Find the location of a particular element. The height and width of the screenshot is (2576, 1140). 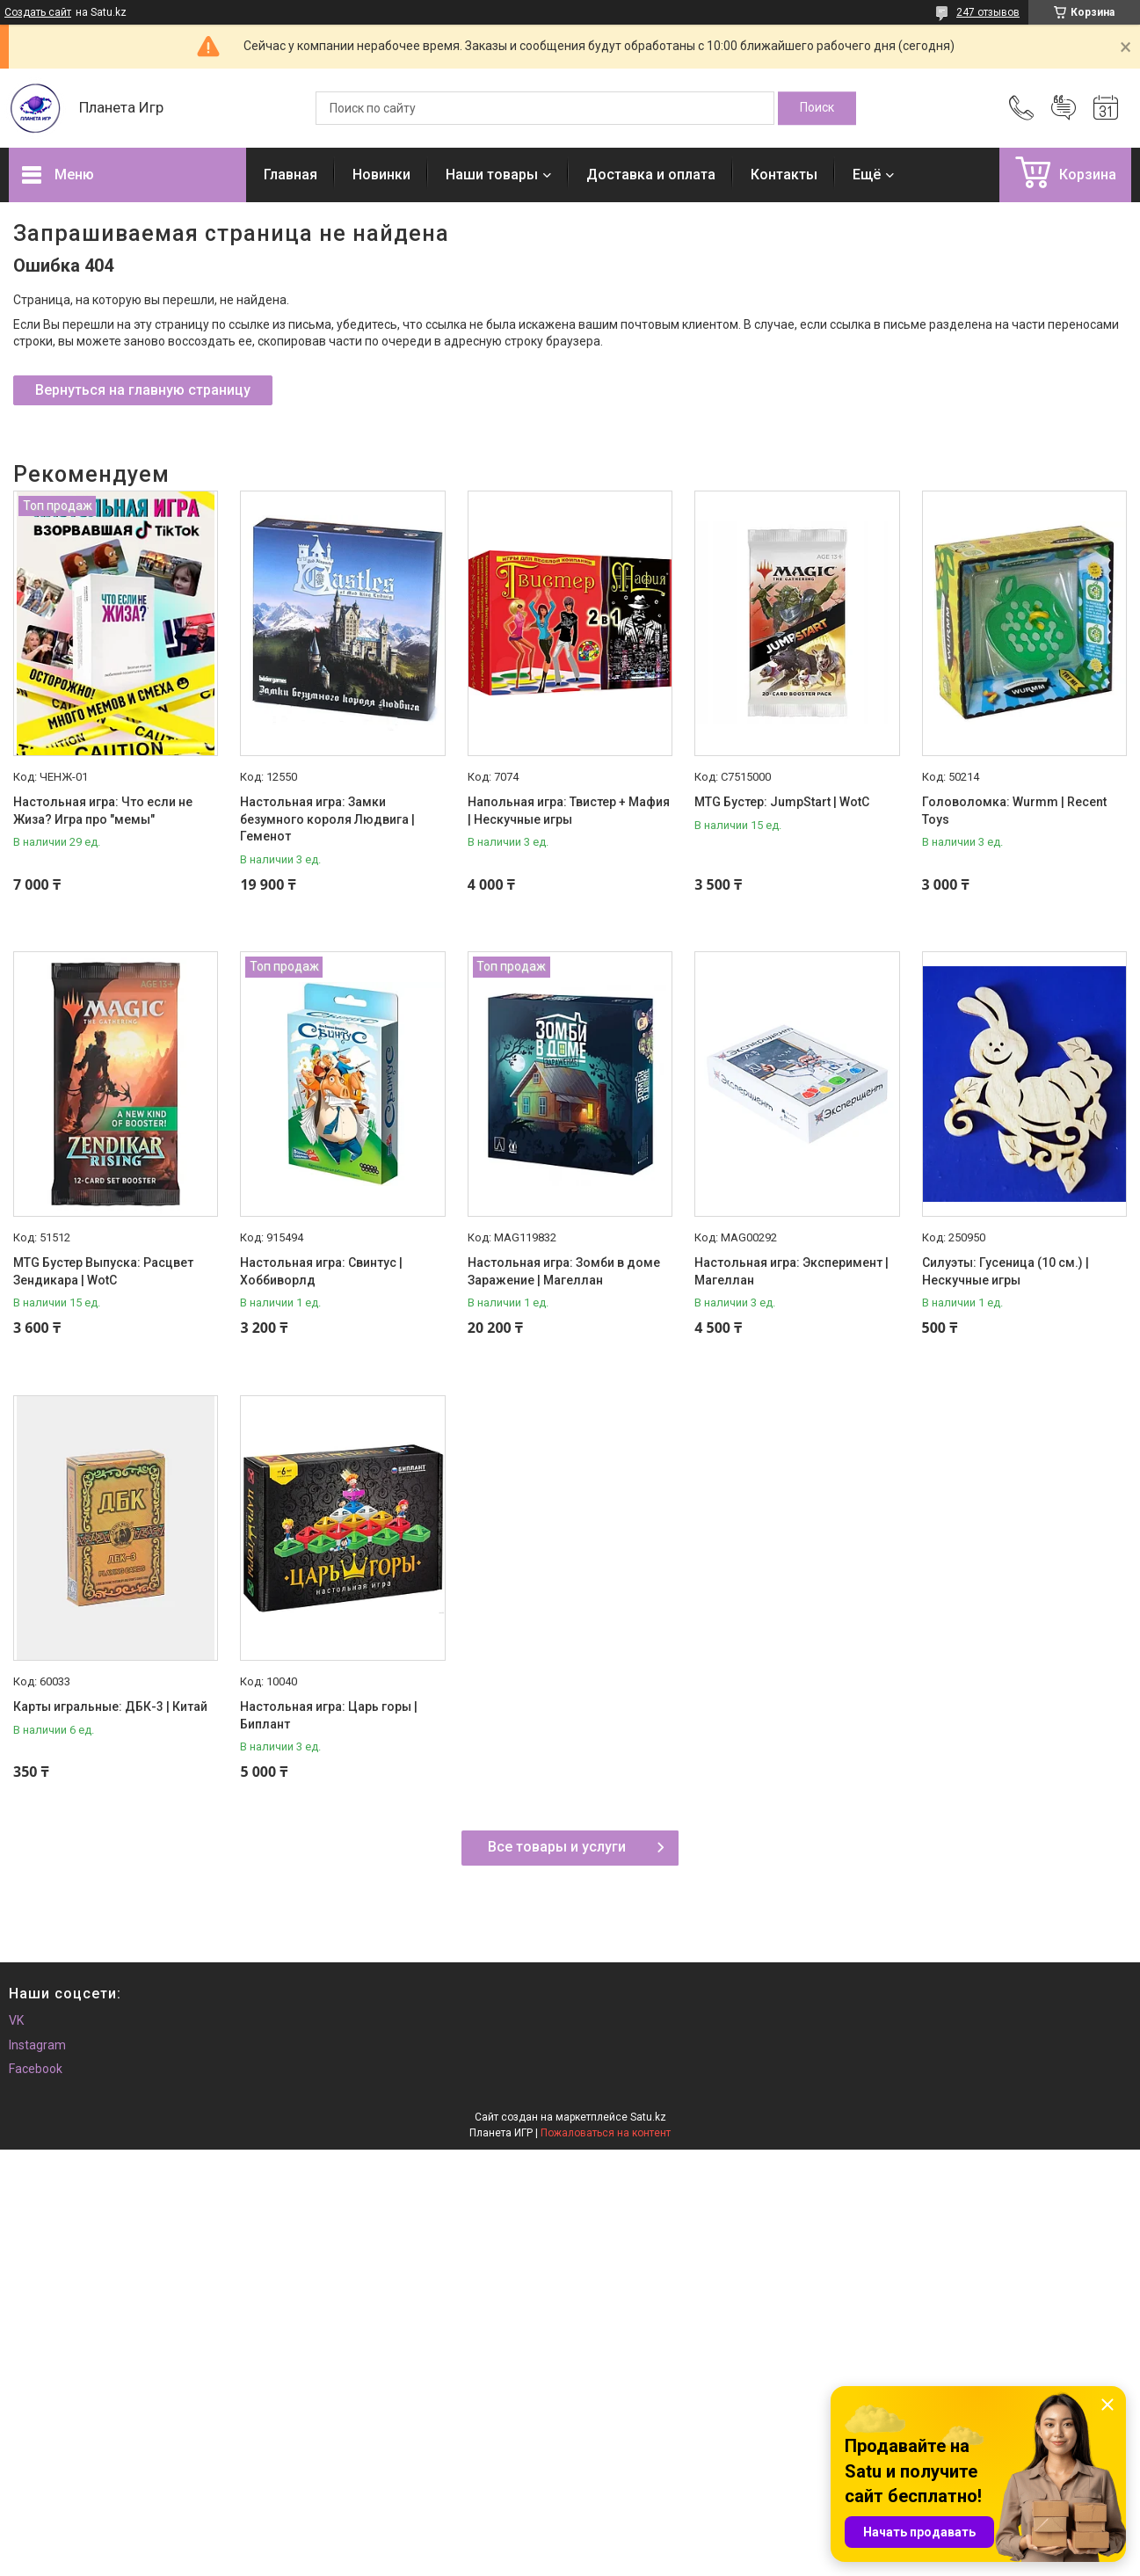

Создать сайт is located at coordinates (37, 12).